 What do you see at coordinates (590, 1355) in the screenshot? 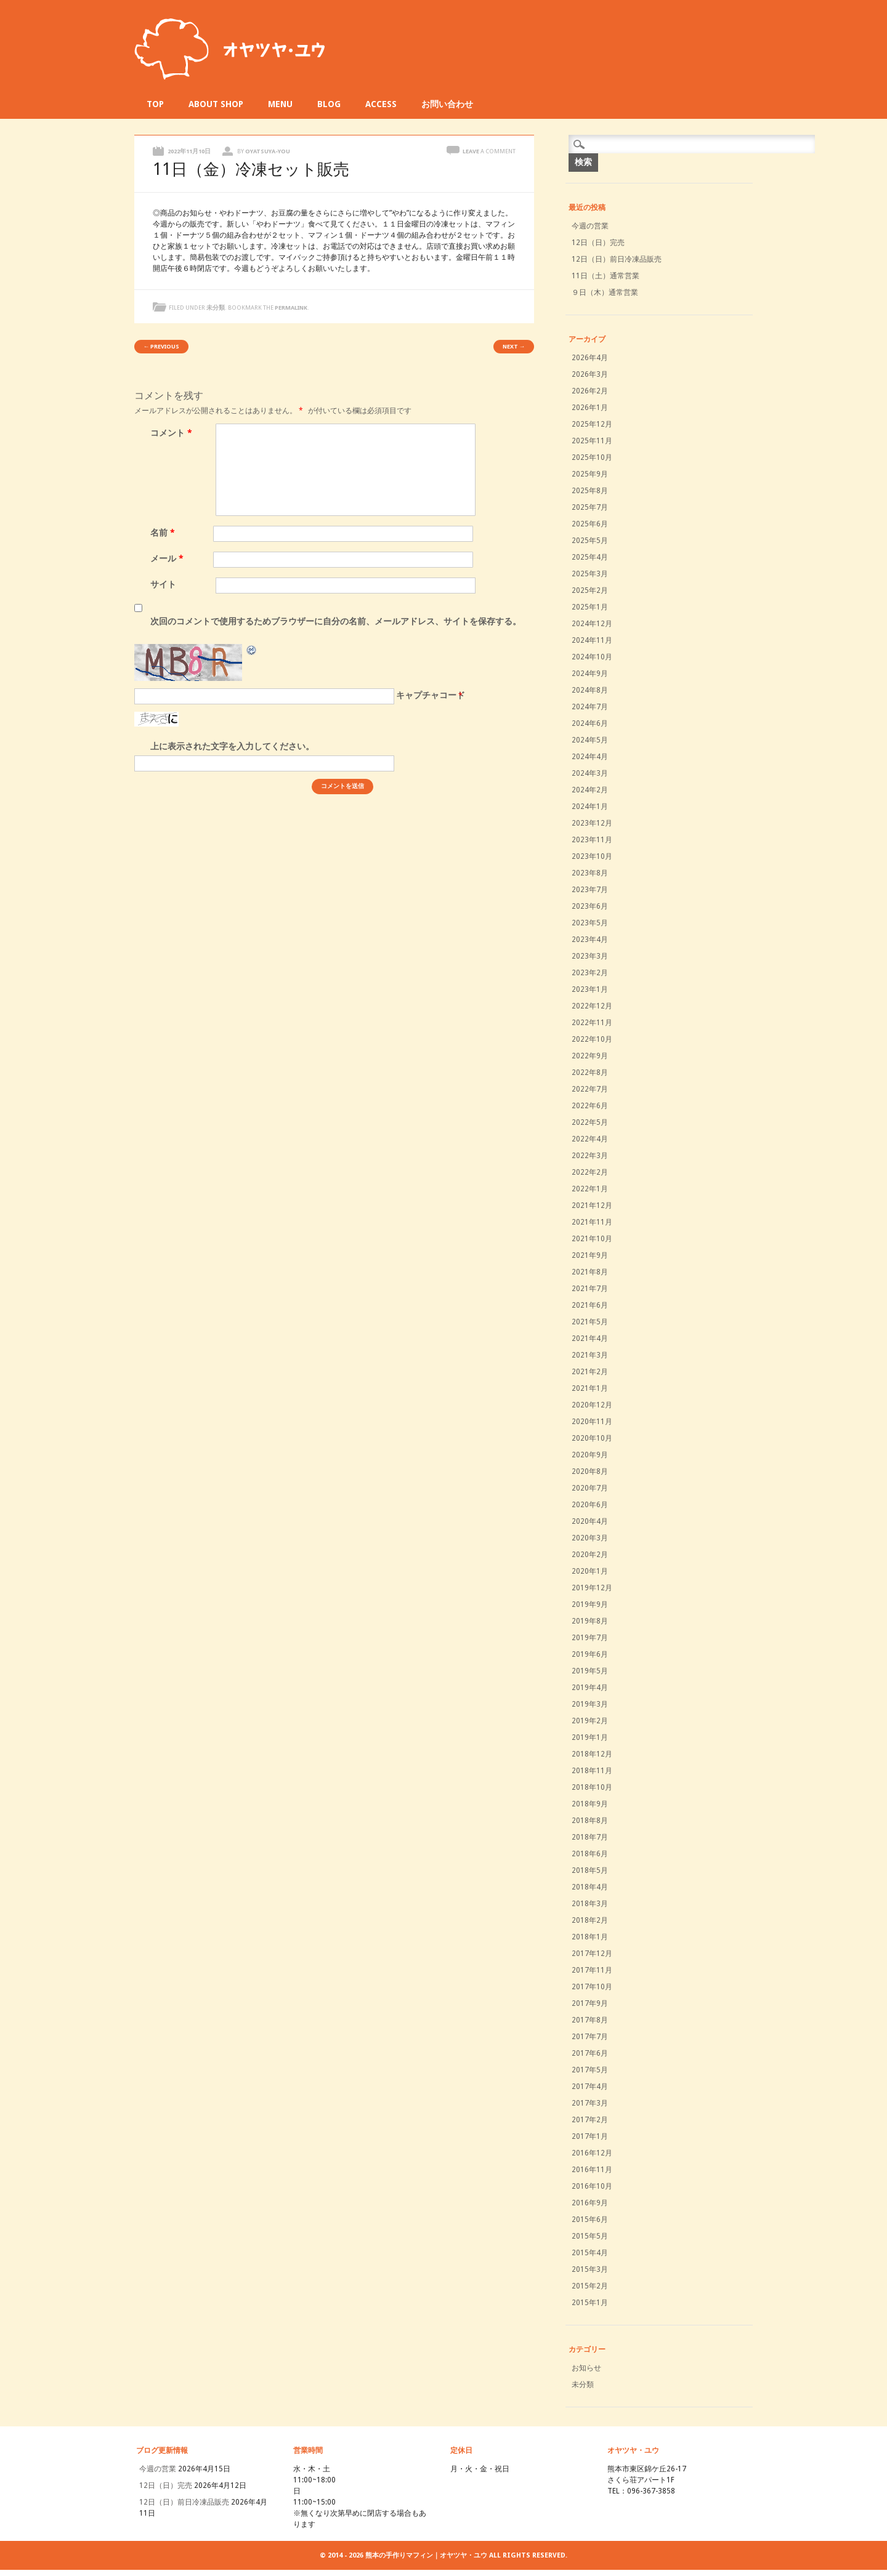
I see `2021年3月` at bounding box center [590, 1355].